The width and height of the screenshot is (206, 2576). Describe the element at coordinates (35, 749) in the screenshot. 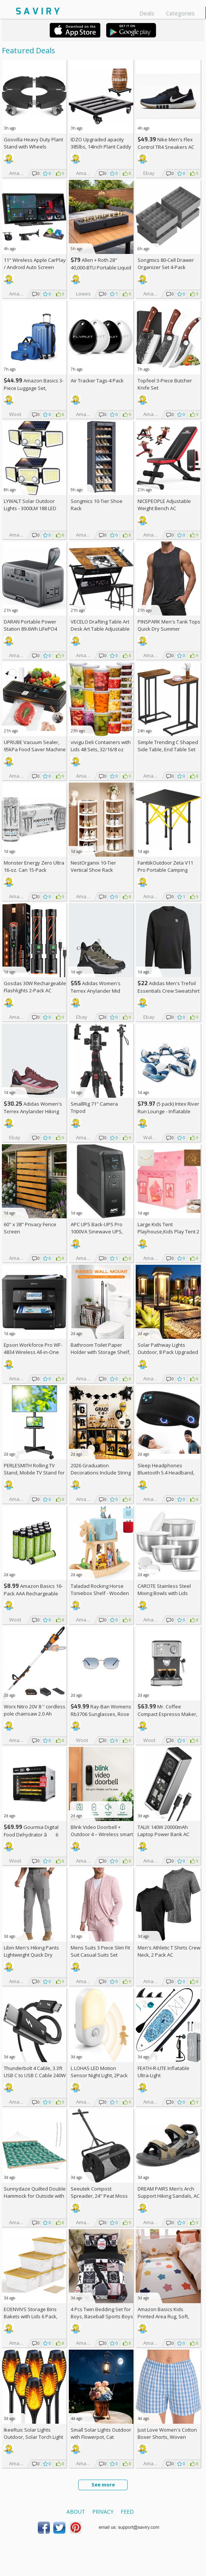

I see `UPRUBE Vacuum Sealer, 95kPa Food Saver Machine AC` at that location.